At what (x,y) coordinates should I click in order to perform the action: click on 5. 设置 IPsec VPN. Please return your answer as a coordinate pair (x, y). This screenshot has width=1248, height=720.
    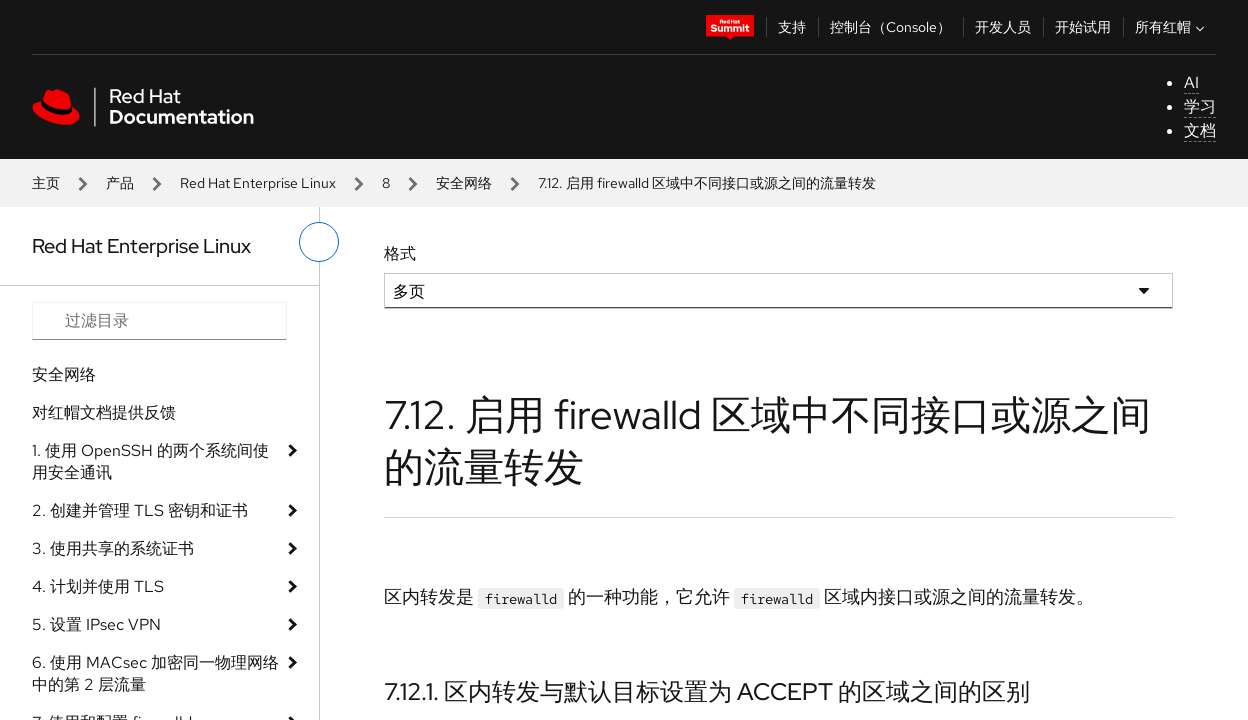
    Looking at the image, I should click on (96, 624).